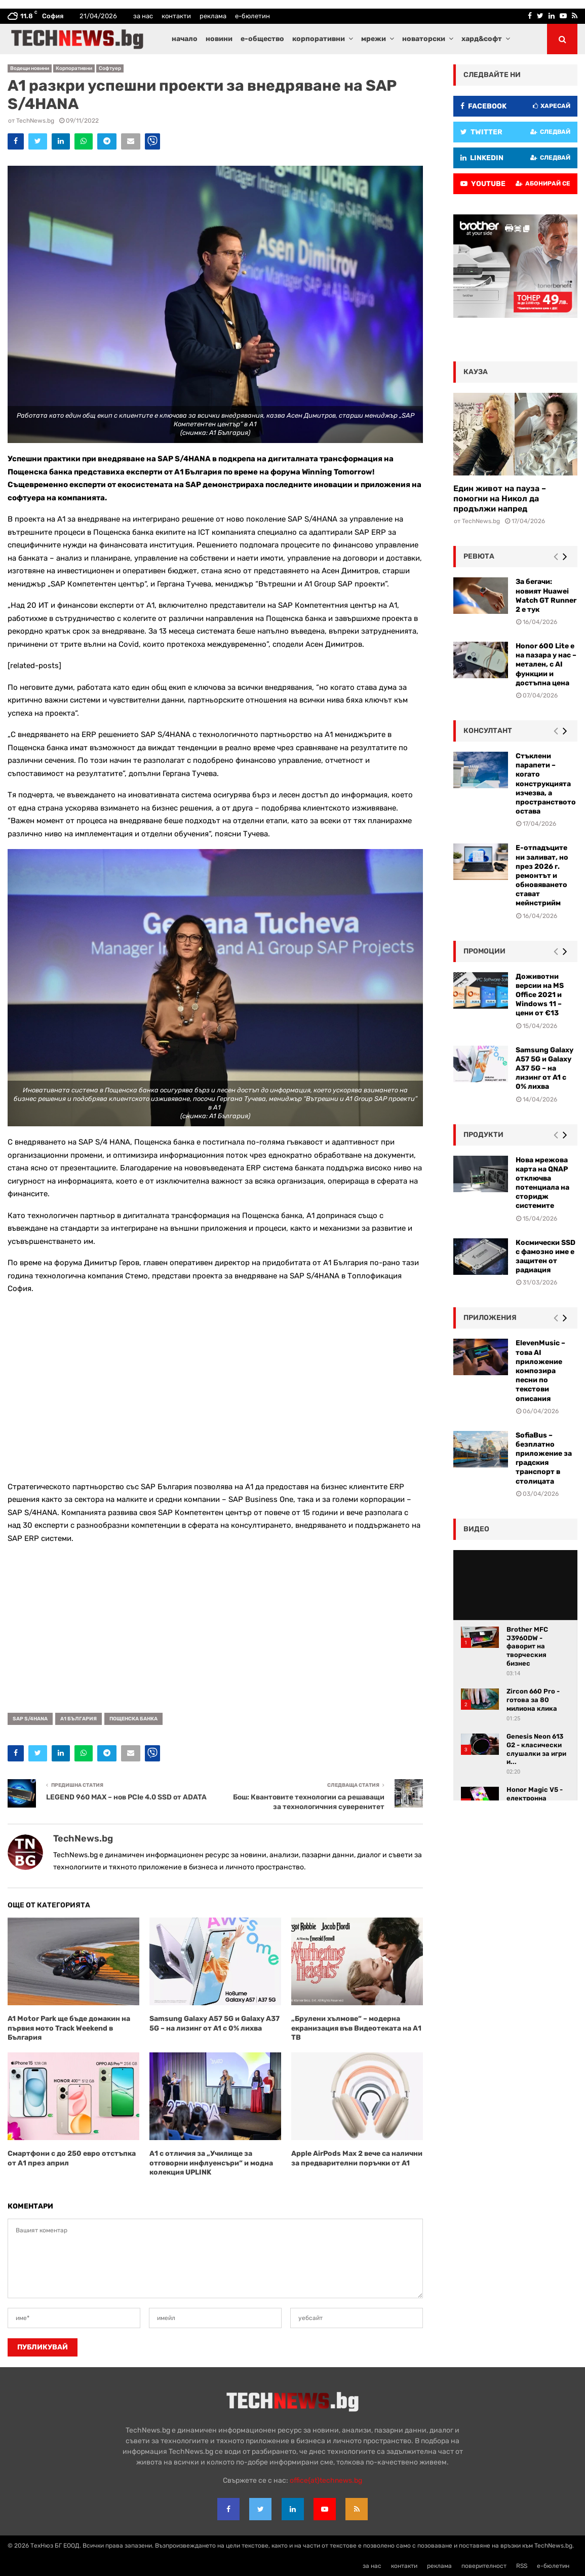 The width and height of the screenshot is (585, 2576). I want to click on А1 България, so click(78, 1719).